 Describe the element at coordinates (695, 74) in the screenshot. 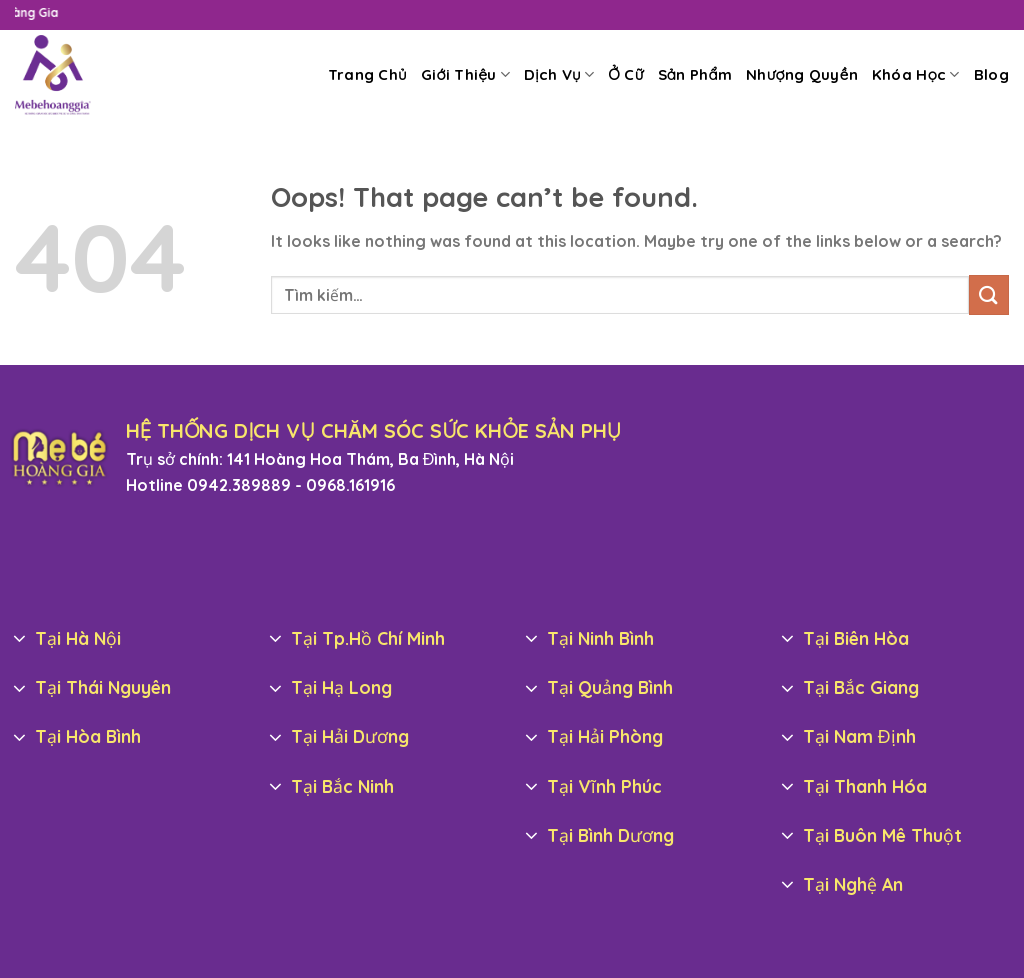

I see `Sản Phẩm` at that location.